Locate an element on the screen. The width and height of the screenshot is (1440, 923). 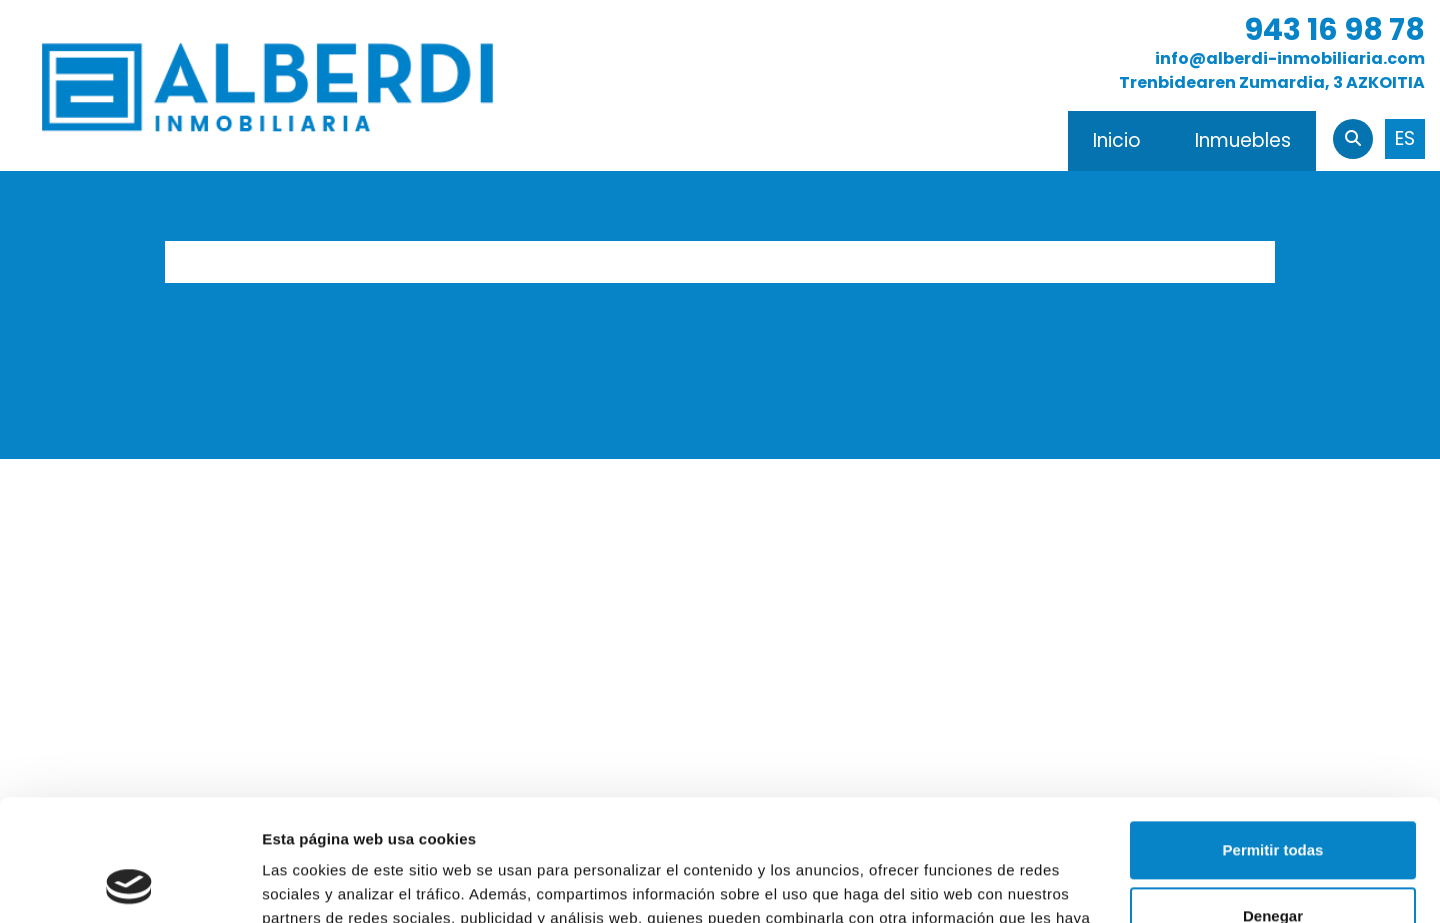
[Usercentrics Cookiebot - opens in a new window] is located at coordinates (129, 884).